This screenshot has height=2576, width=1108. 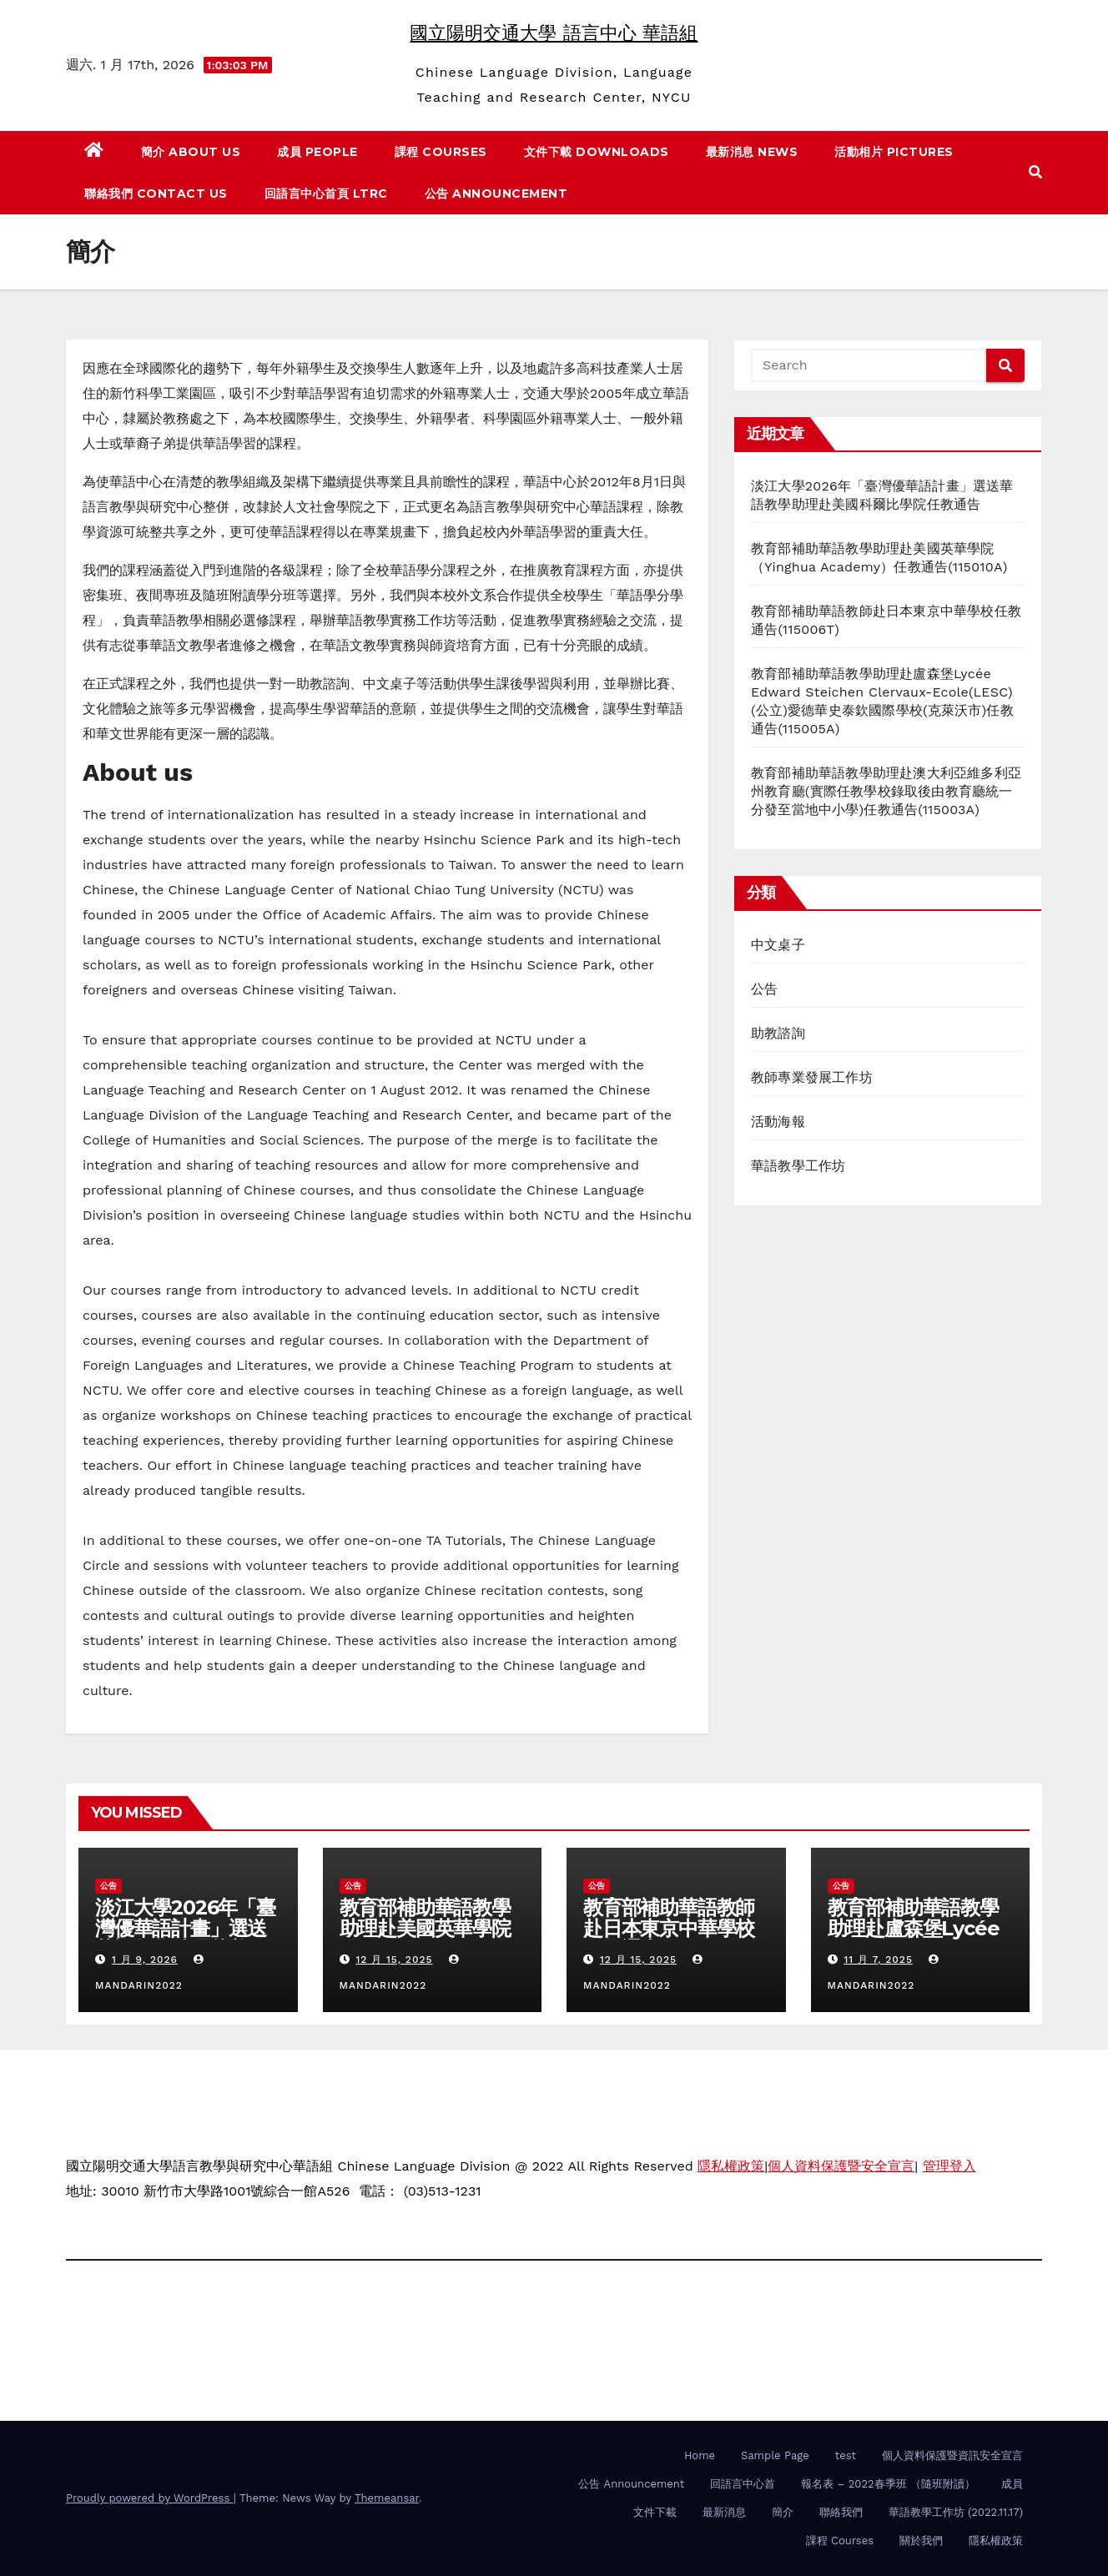 What do you see at coordinates (841, 2166) in the screenshot?
I see `個人資料保護暨安全宣言` at bounding box center [841, 2166].